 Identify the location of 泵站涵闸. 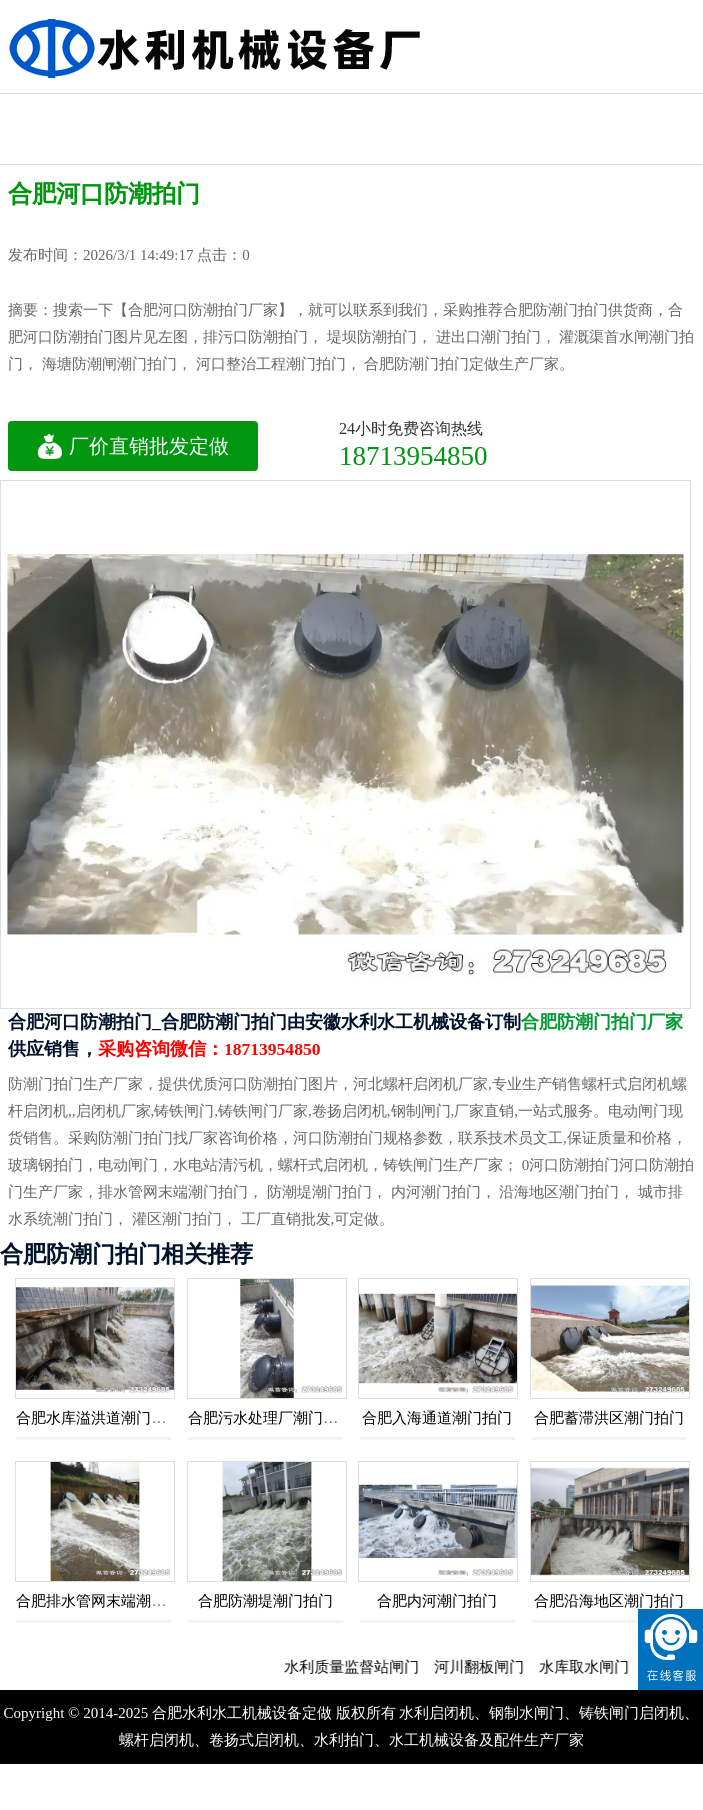
(349, 111).